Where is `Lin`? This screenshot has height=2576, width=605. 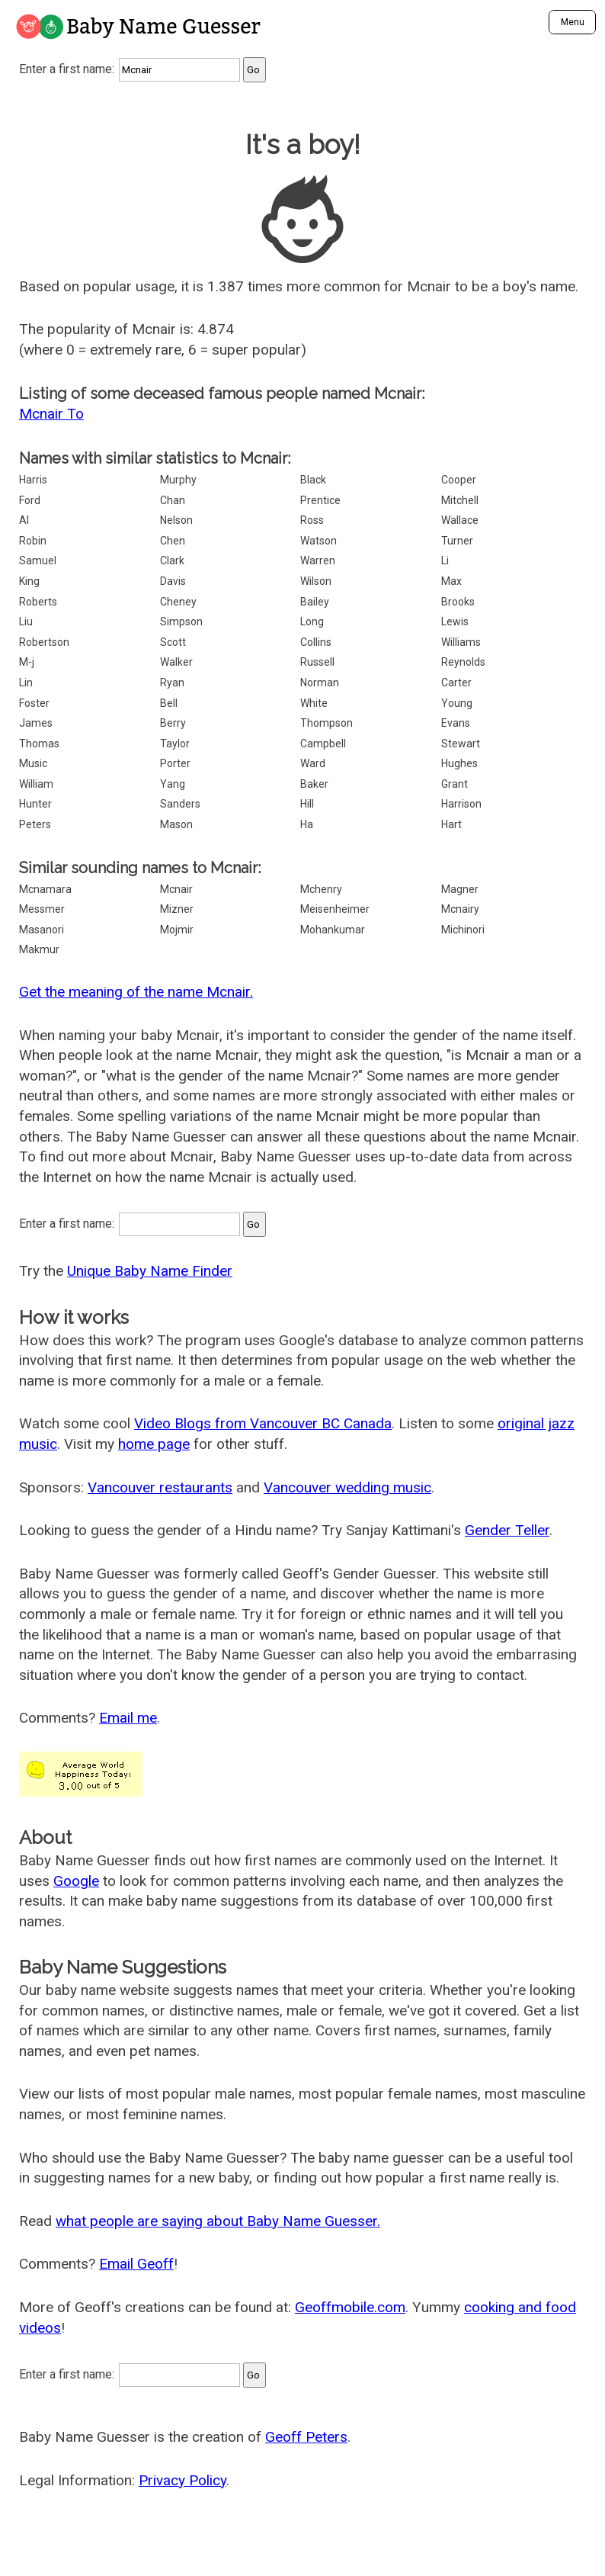
Lin is located at coordinates (26, 682).